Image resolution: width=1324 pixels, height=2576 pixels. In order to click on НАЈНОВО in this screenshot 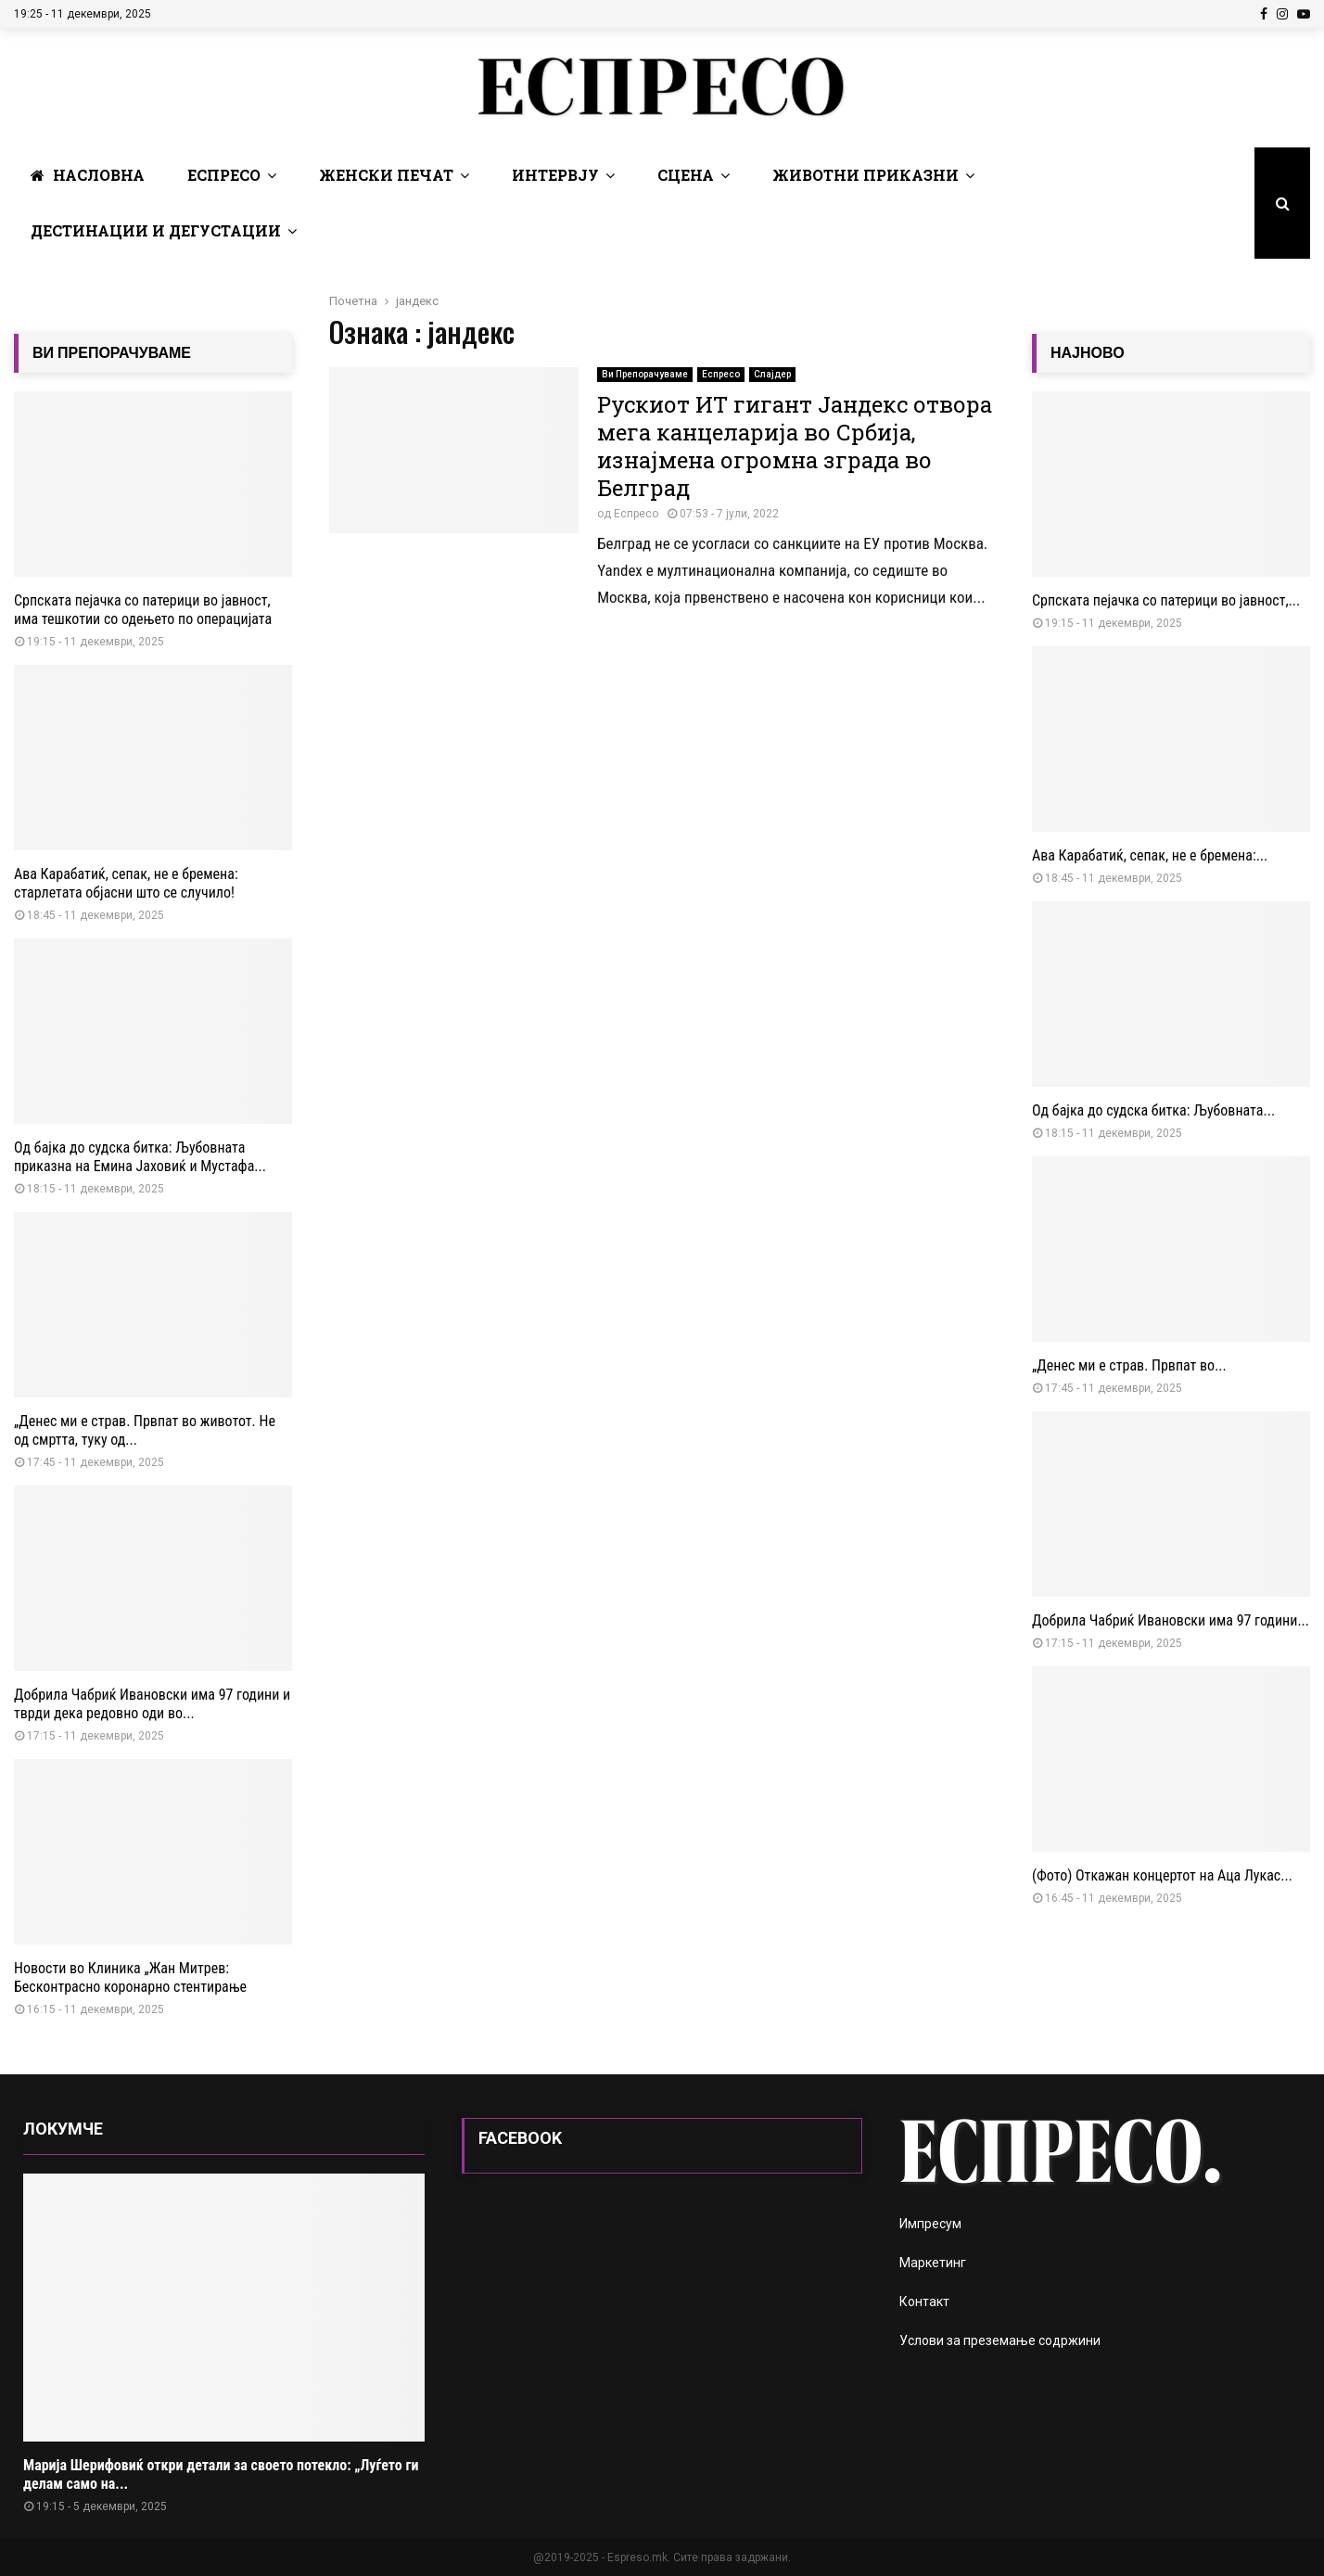, I will do `click(1087, 353)`.